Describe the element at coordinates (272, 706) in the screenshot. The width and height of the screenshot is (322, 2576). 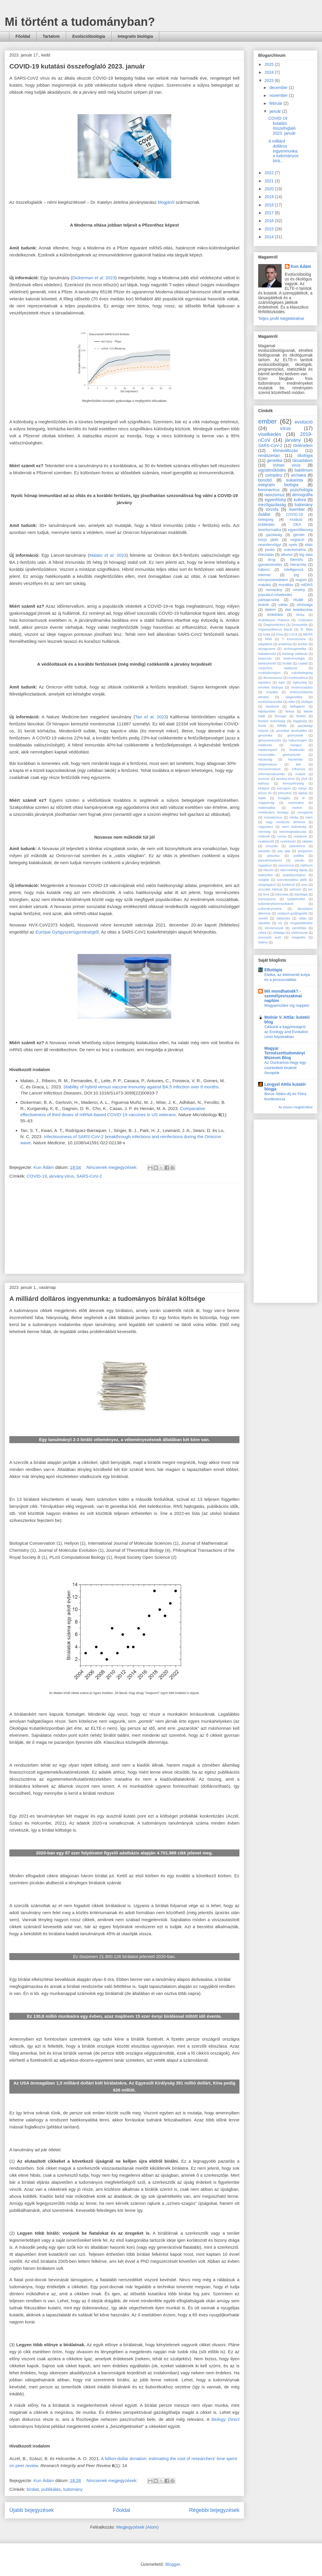
I see `facebook` at that location.